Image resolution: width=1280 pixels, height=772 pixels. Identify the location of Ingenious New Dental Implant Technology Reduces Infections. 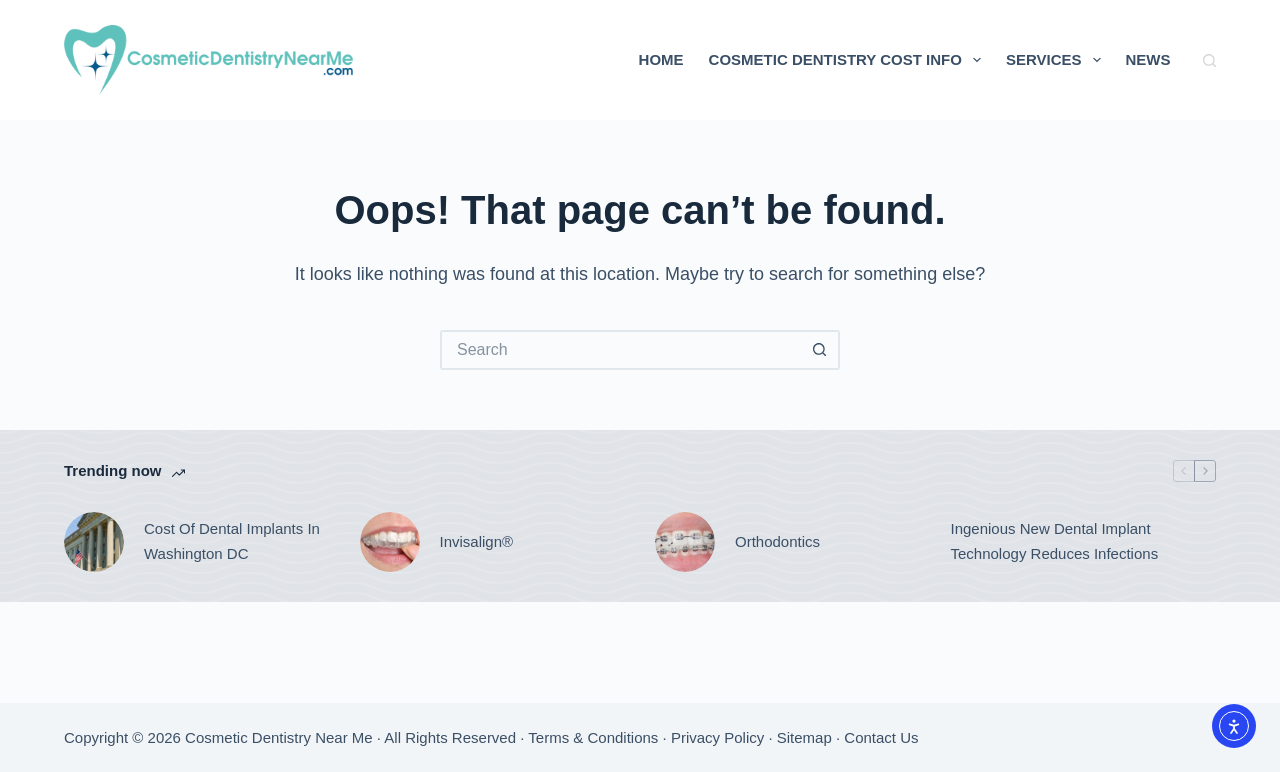
(1055, 541).